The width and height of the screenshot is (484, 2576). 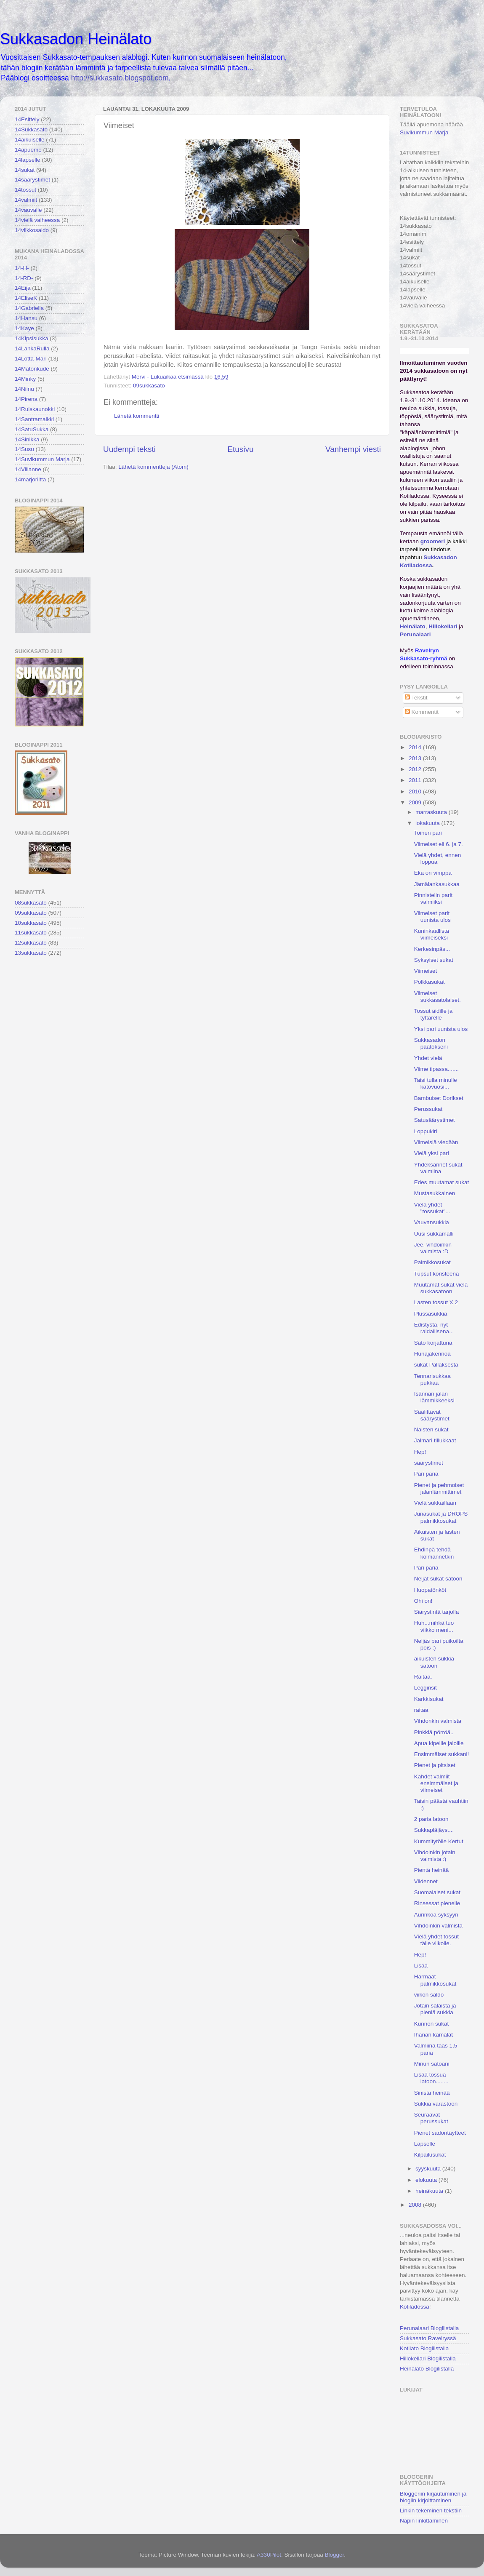 What do you see at coordinates (431, 1870) in the screenshot?
I see `Pientä heinää` at bounding box center [431, 1870].